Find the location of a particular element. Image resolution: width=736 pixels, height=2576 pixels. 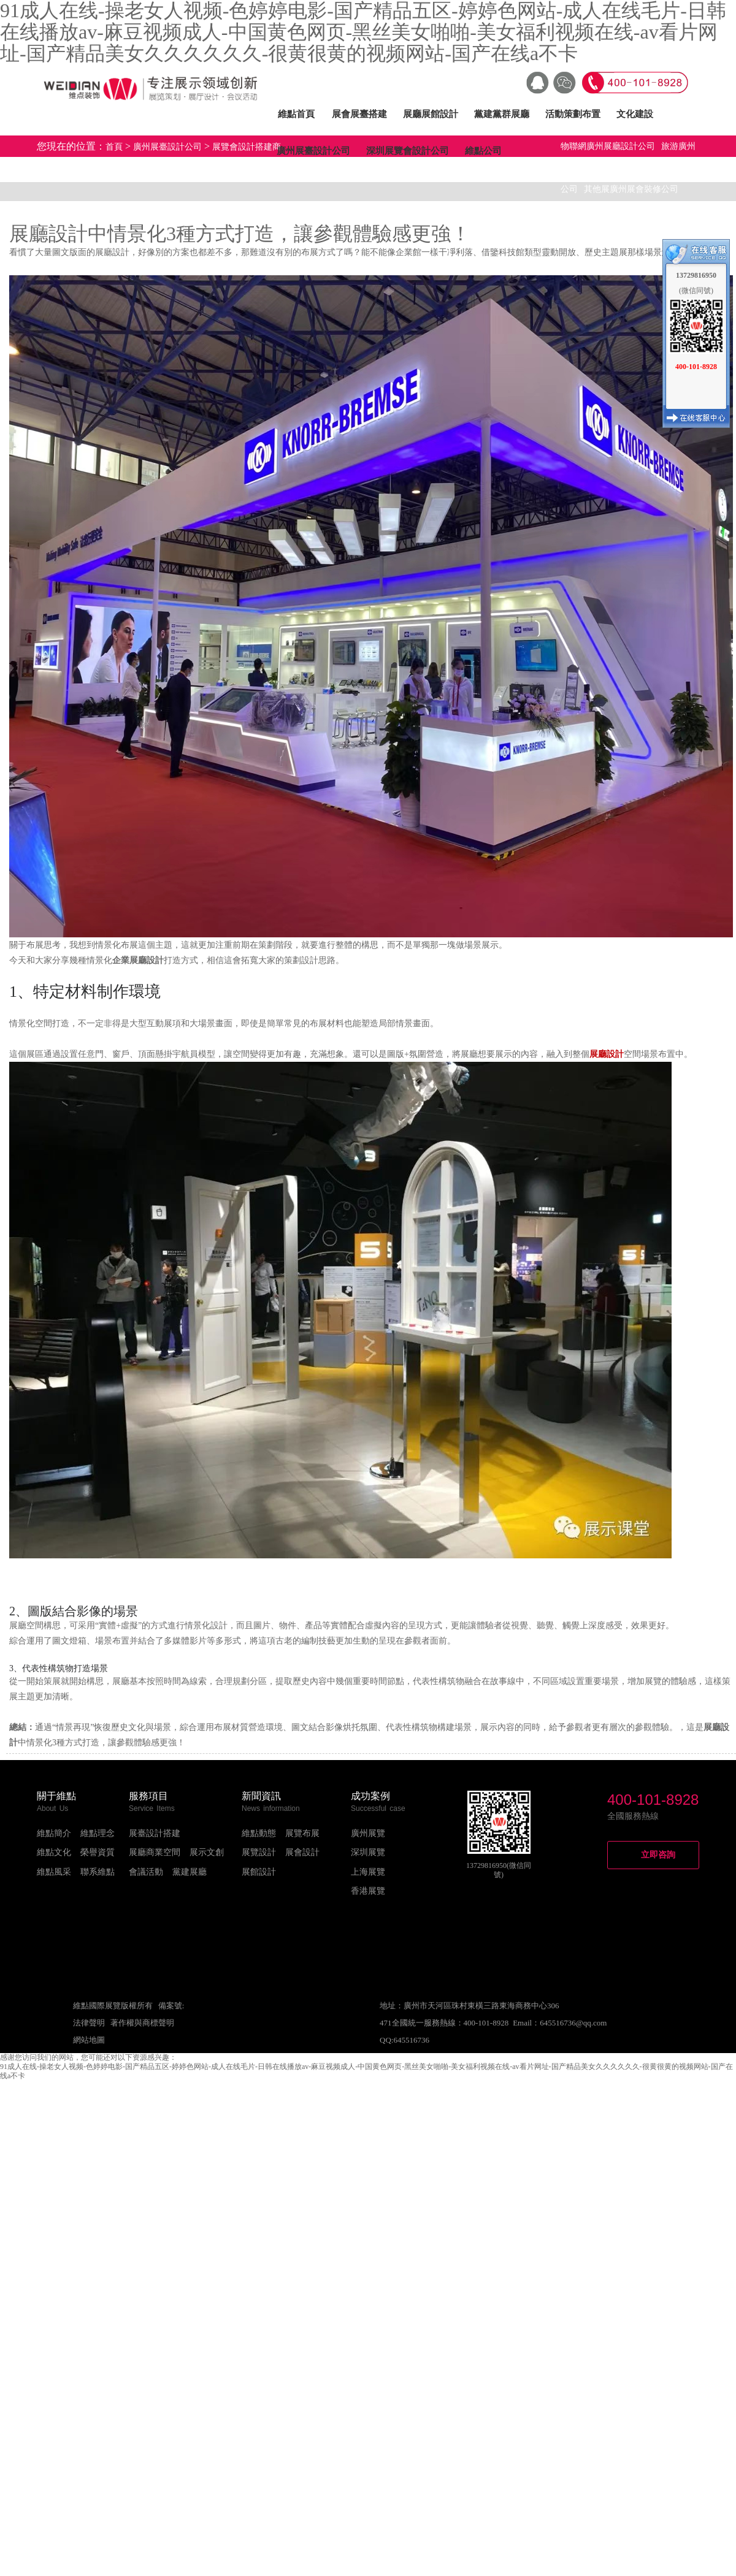

展館設計 is located at coordinates (259, 1872).